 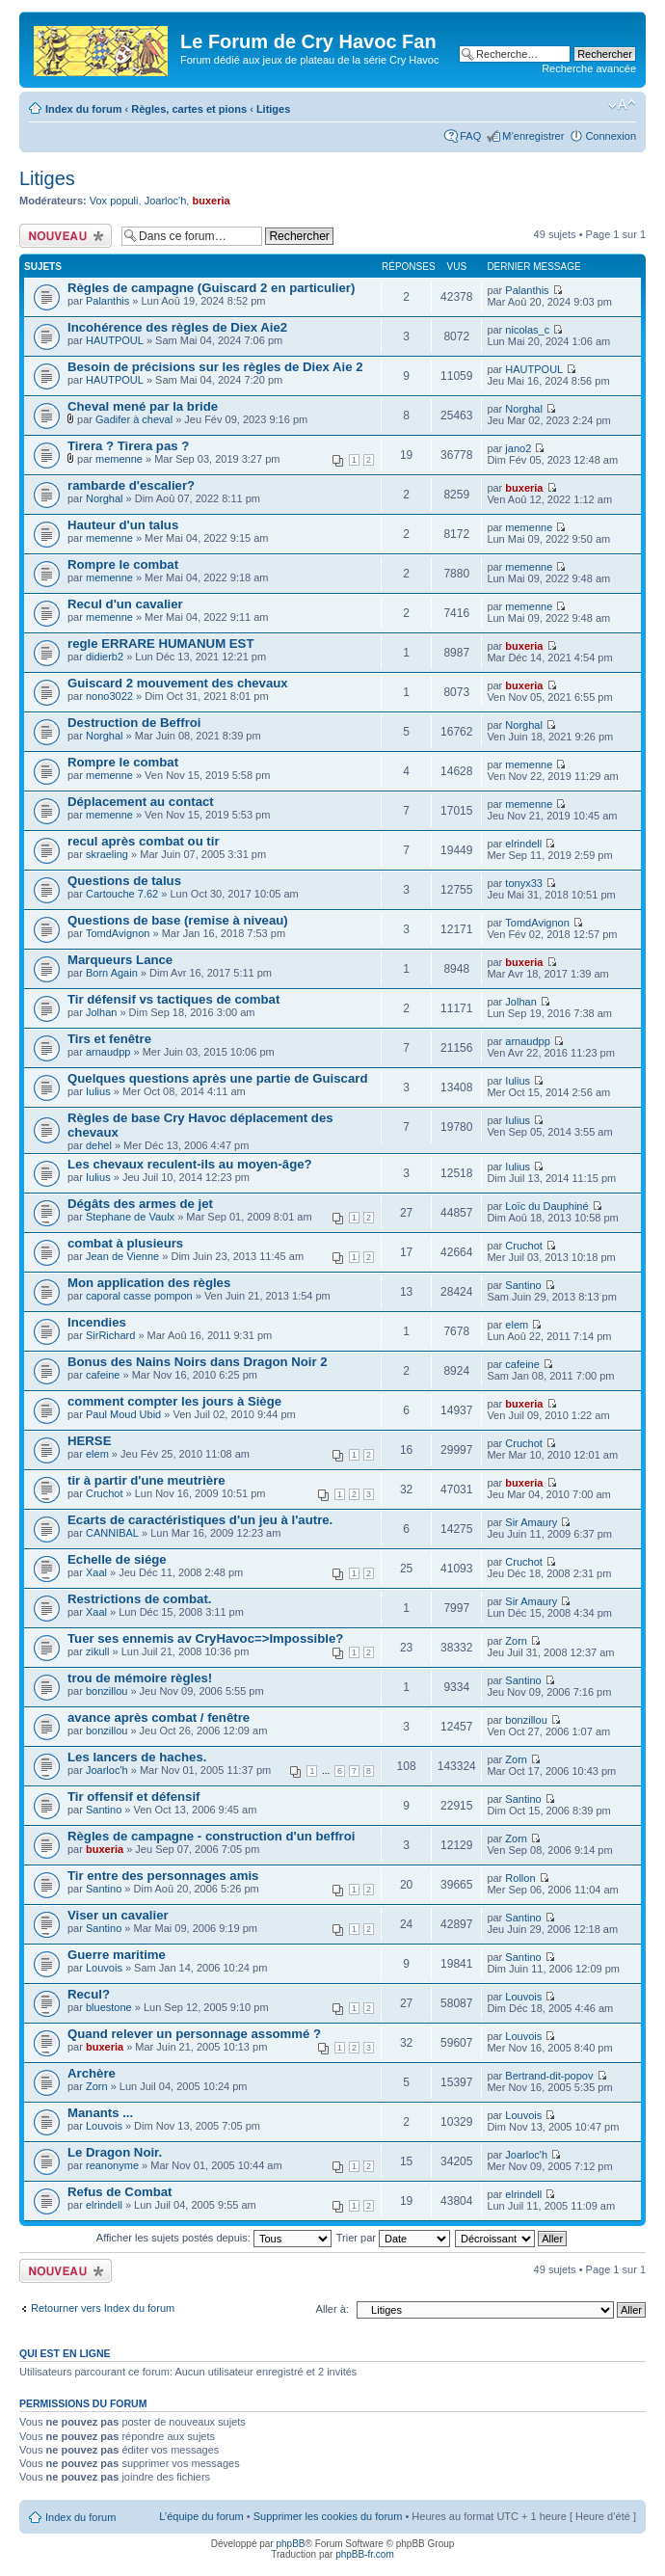 I want to click on Index du forum, so click(x=83, y=109).